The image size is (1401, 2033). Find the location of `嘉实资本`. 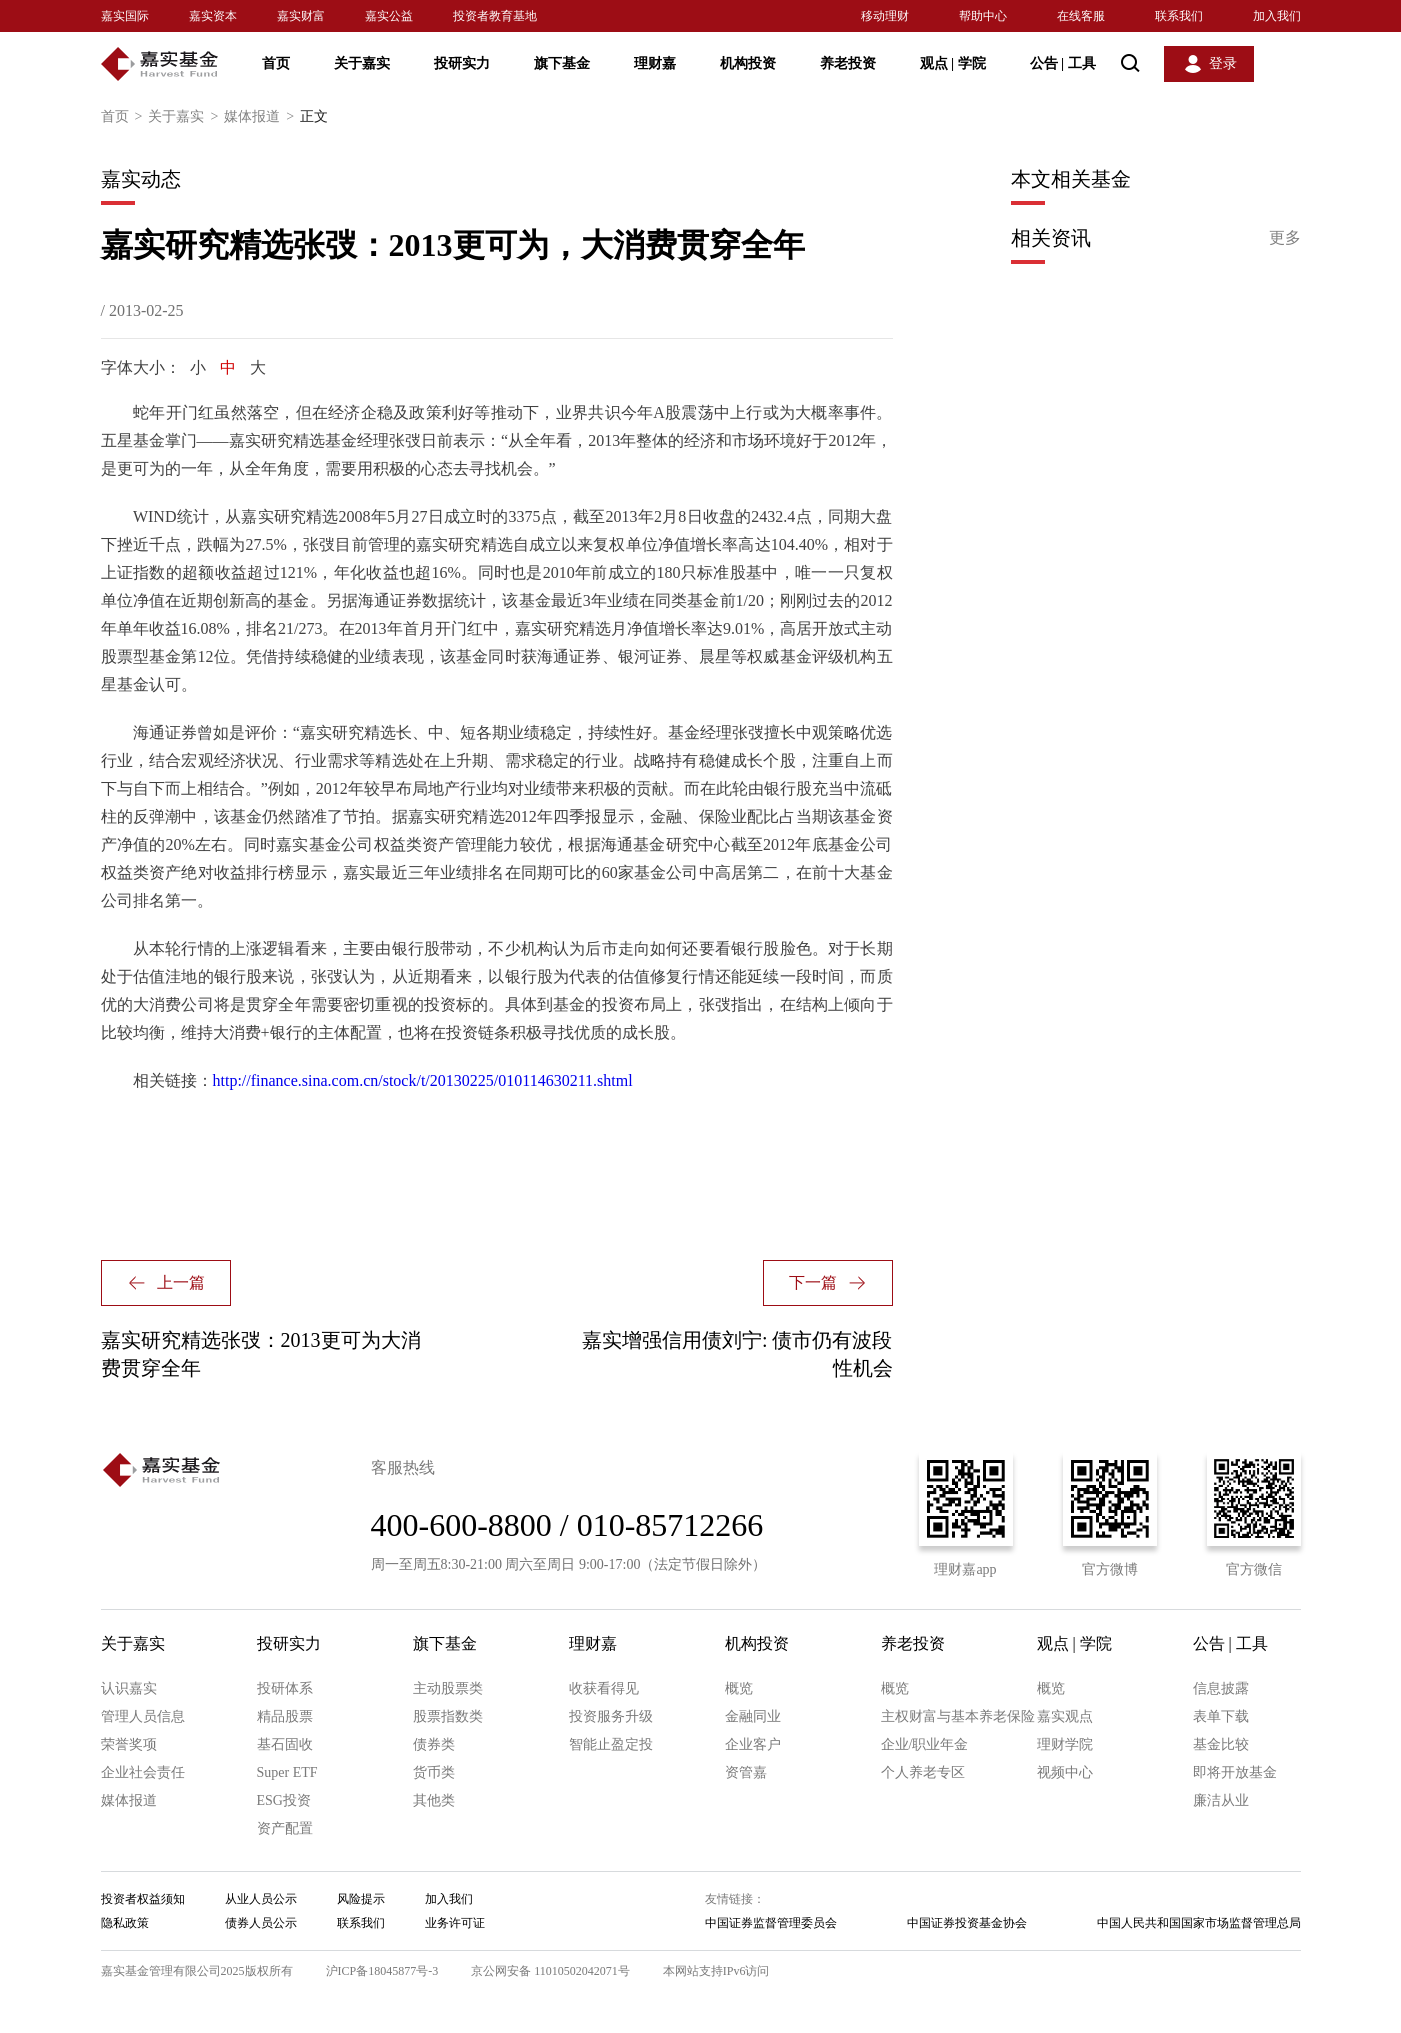

嘉实资本 is located at coordinates (213, 16).